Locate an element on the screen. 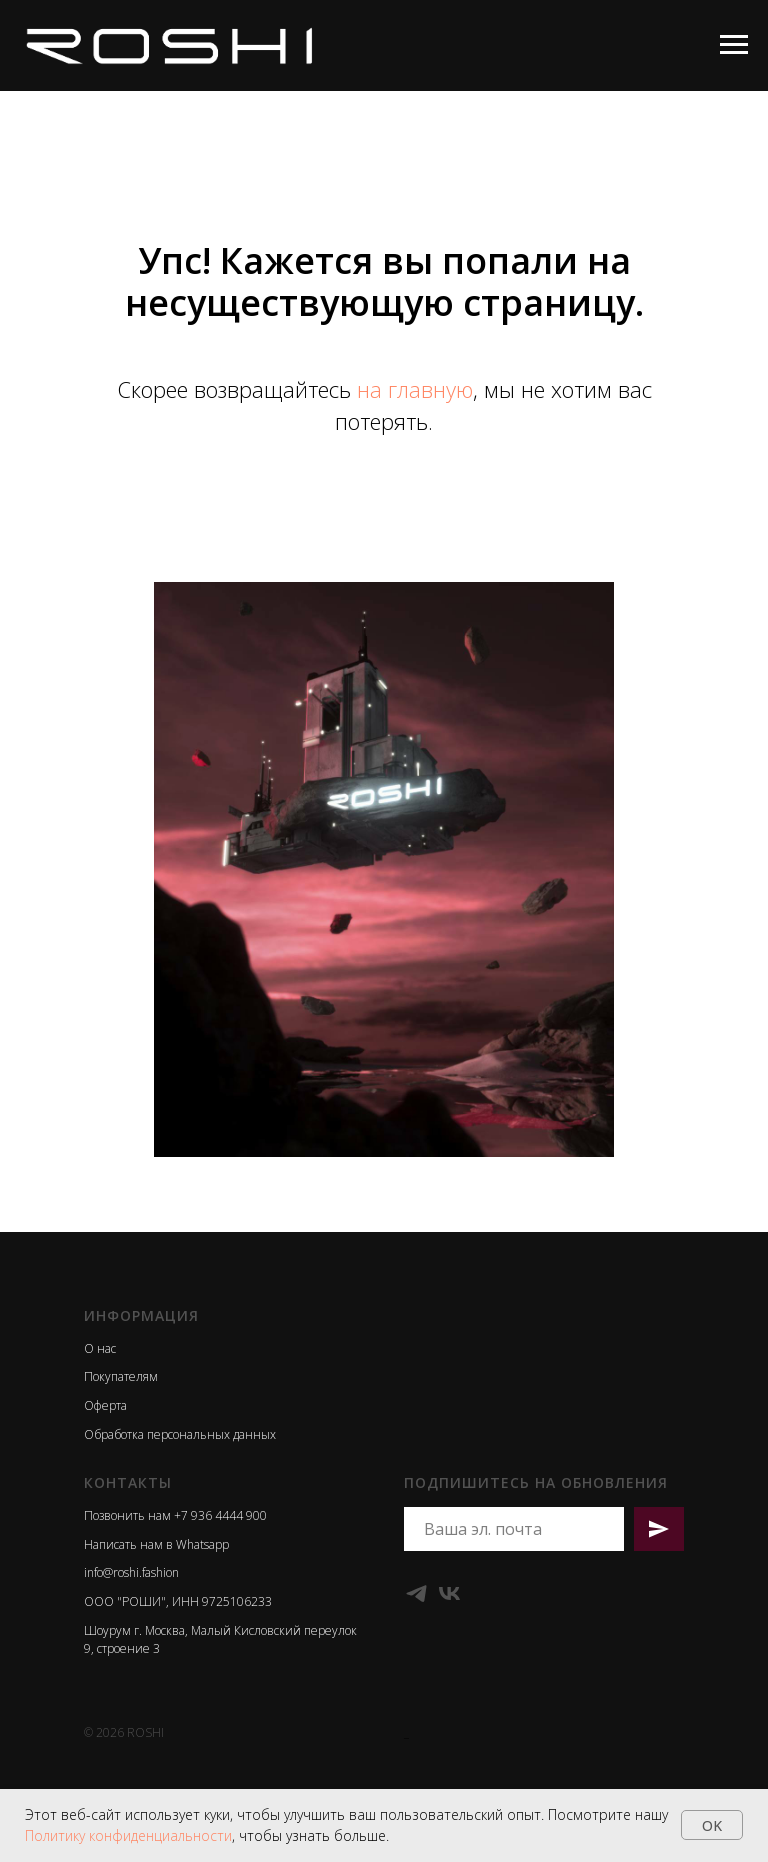 The image size is (768, 1862). О нас is located at coordinates (100, 1348).